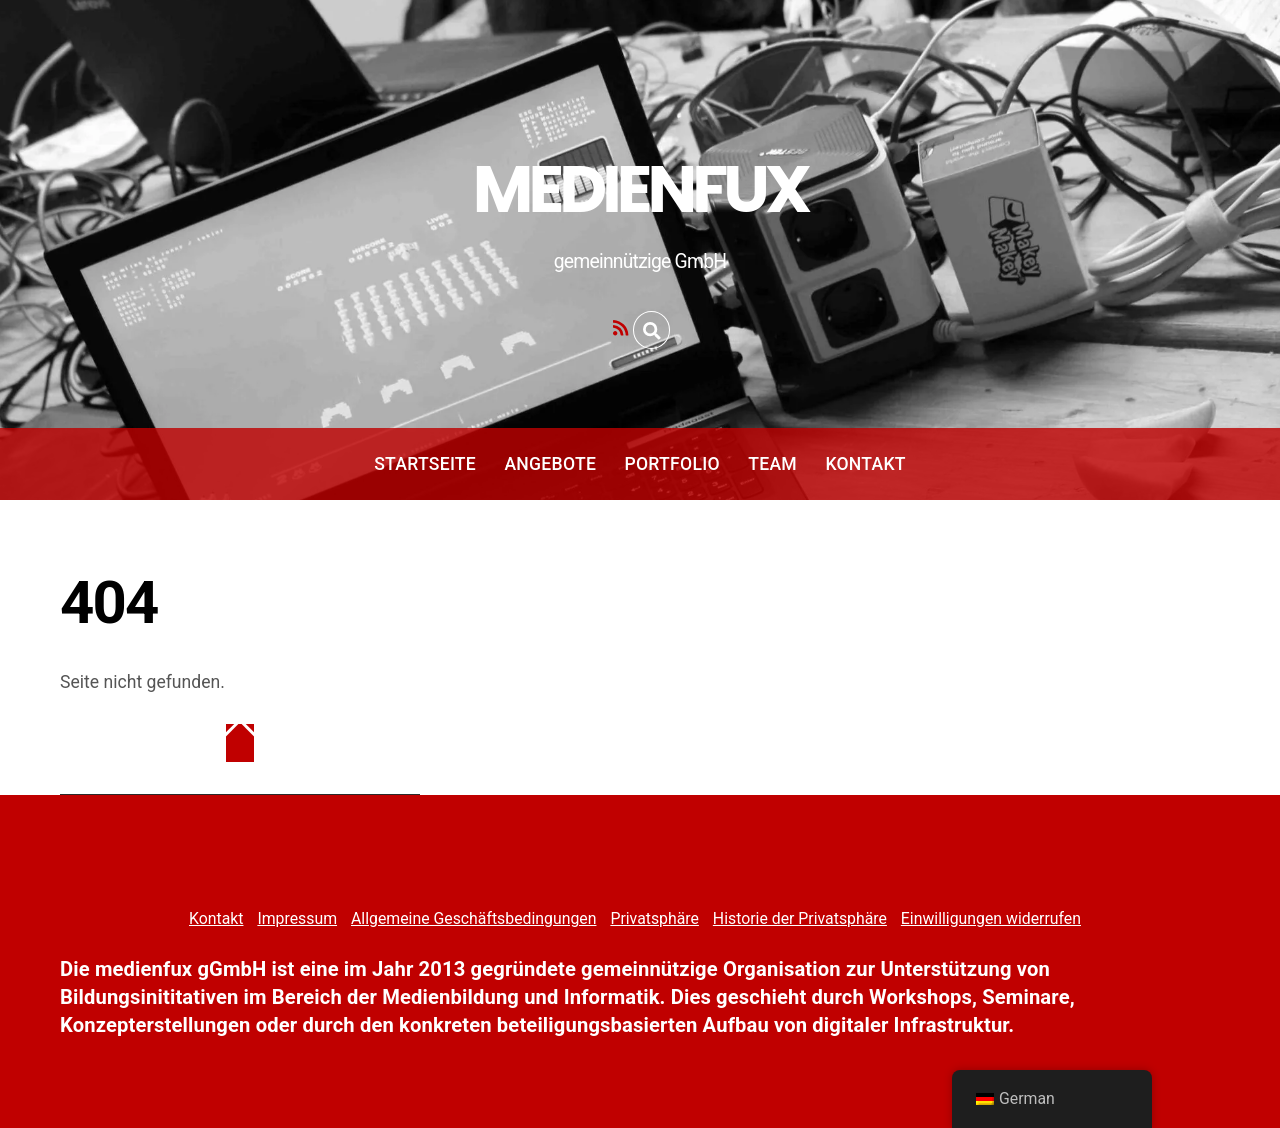  Describe the element at coordinates (473, 918) in the screenshot. I see `Allgemeine Geschäftsbedingungen` at that location.